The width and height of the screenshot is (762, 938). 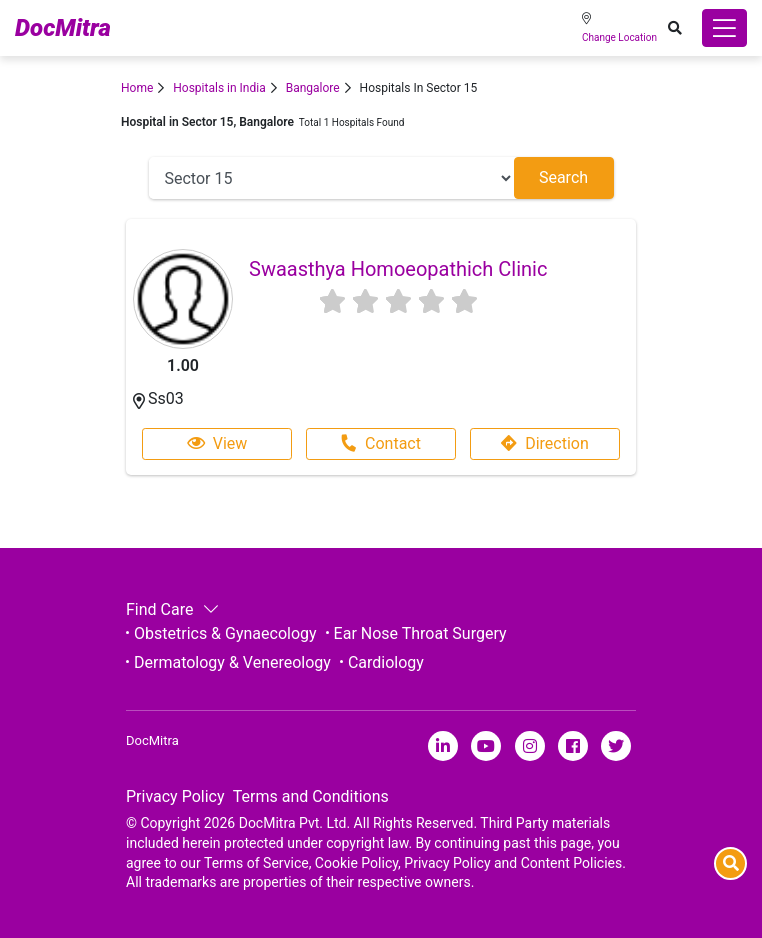 I want to click on DocMitra, so click(x=63, y=28).